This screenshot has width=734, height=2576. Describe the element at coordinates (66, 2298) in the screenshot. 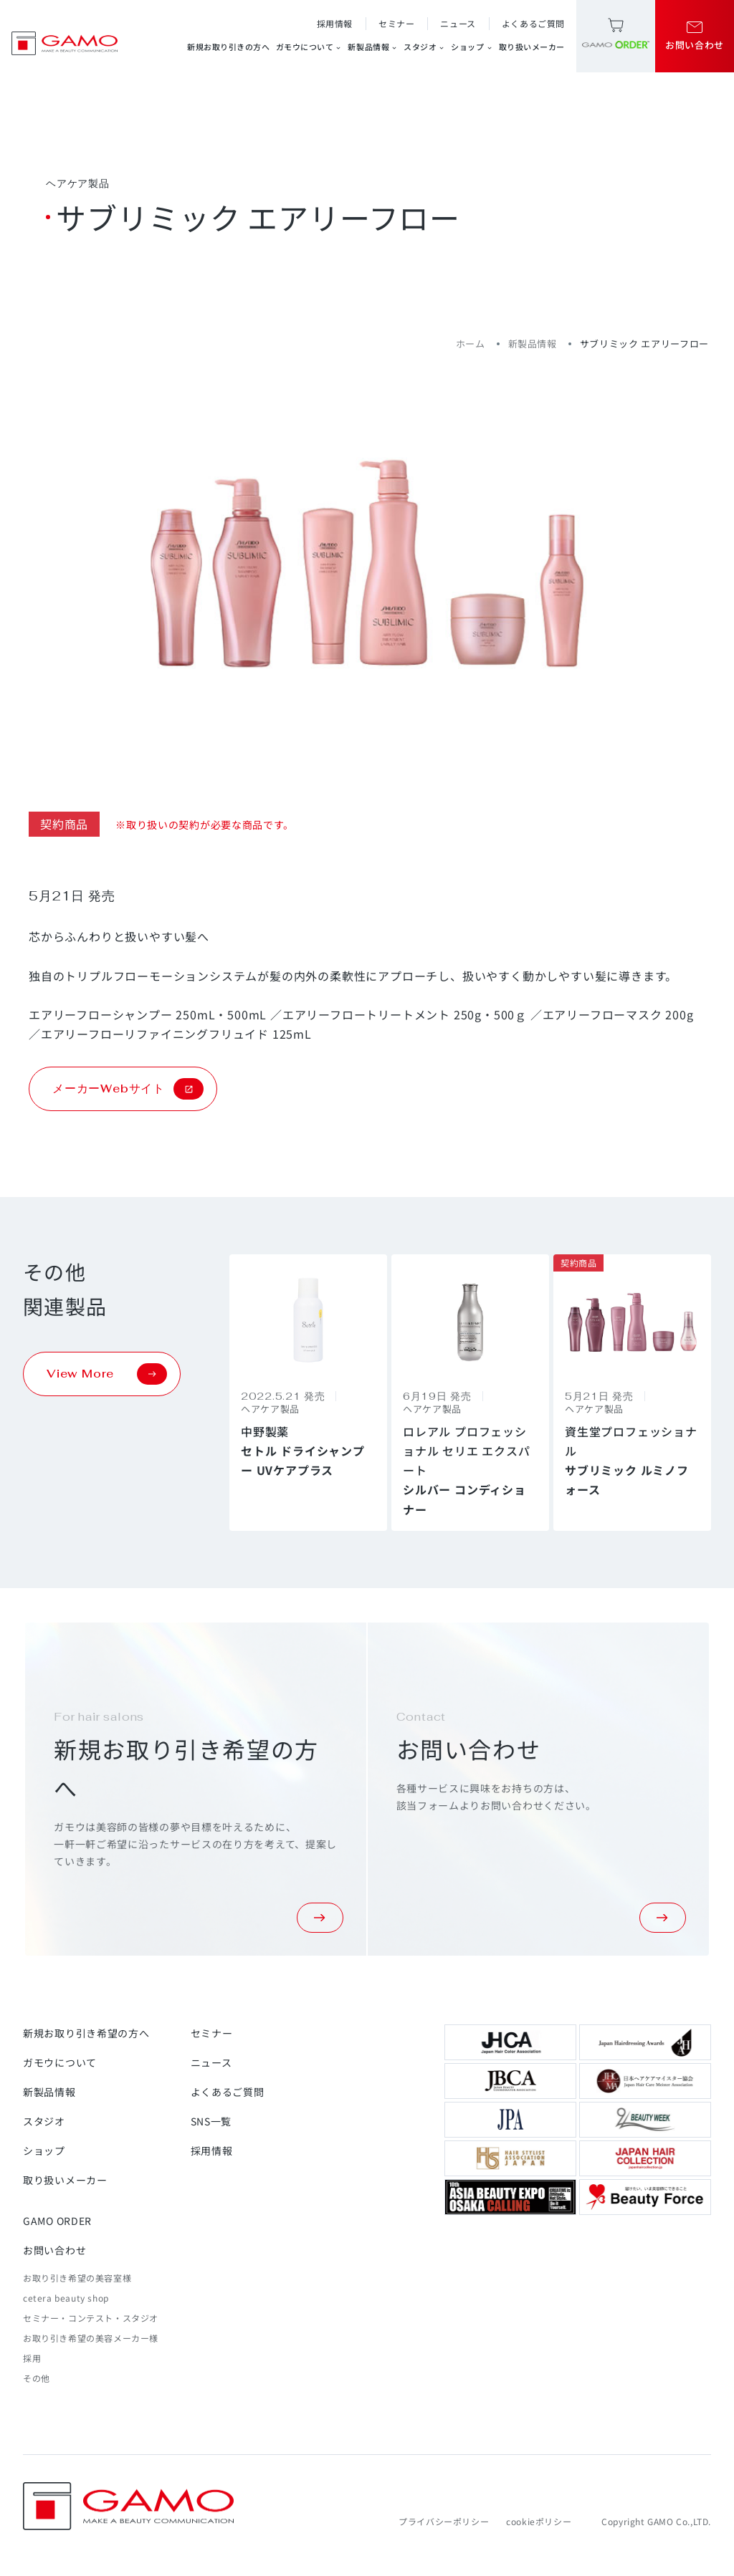

I see `cetera beauty shop` at that location.